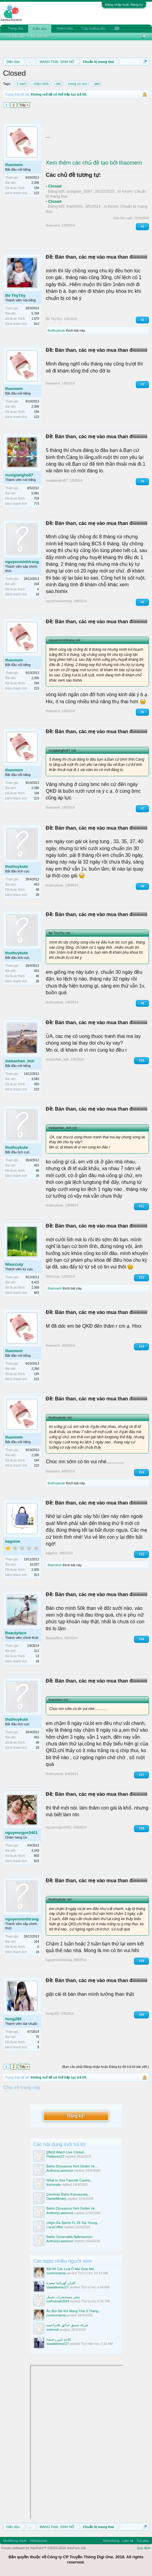 The width and height of the screenshot is (152, 2576). I want to click on mong có con, so click(76, 83).